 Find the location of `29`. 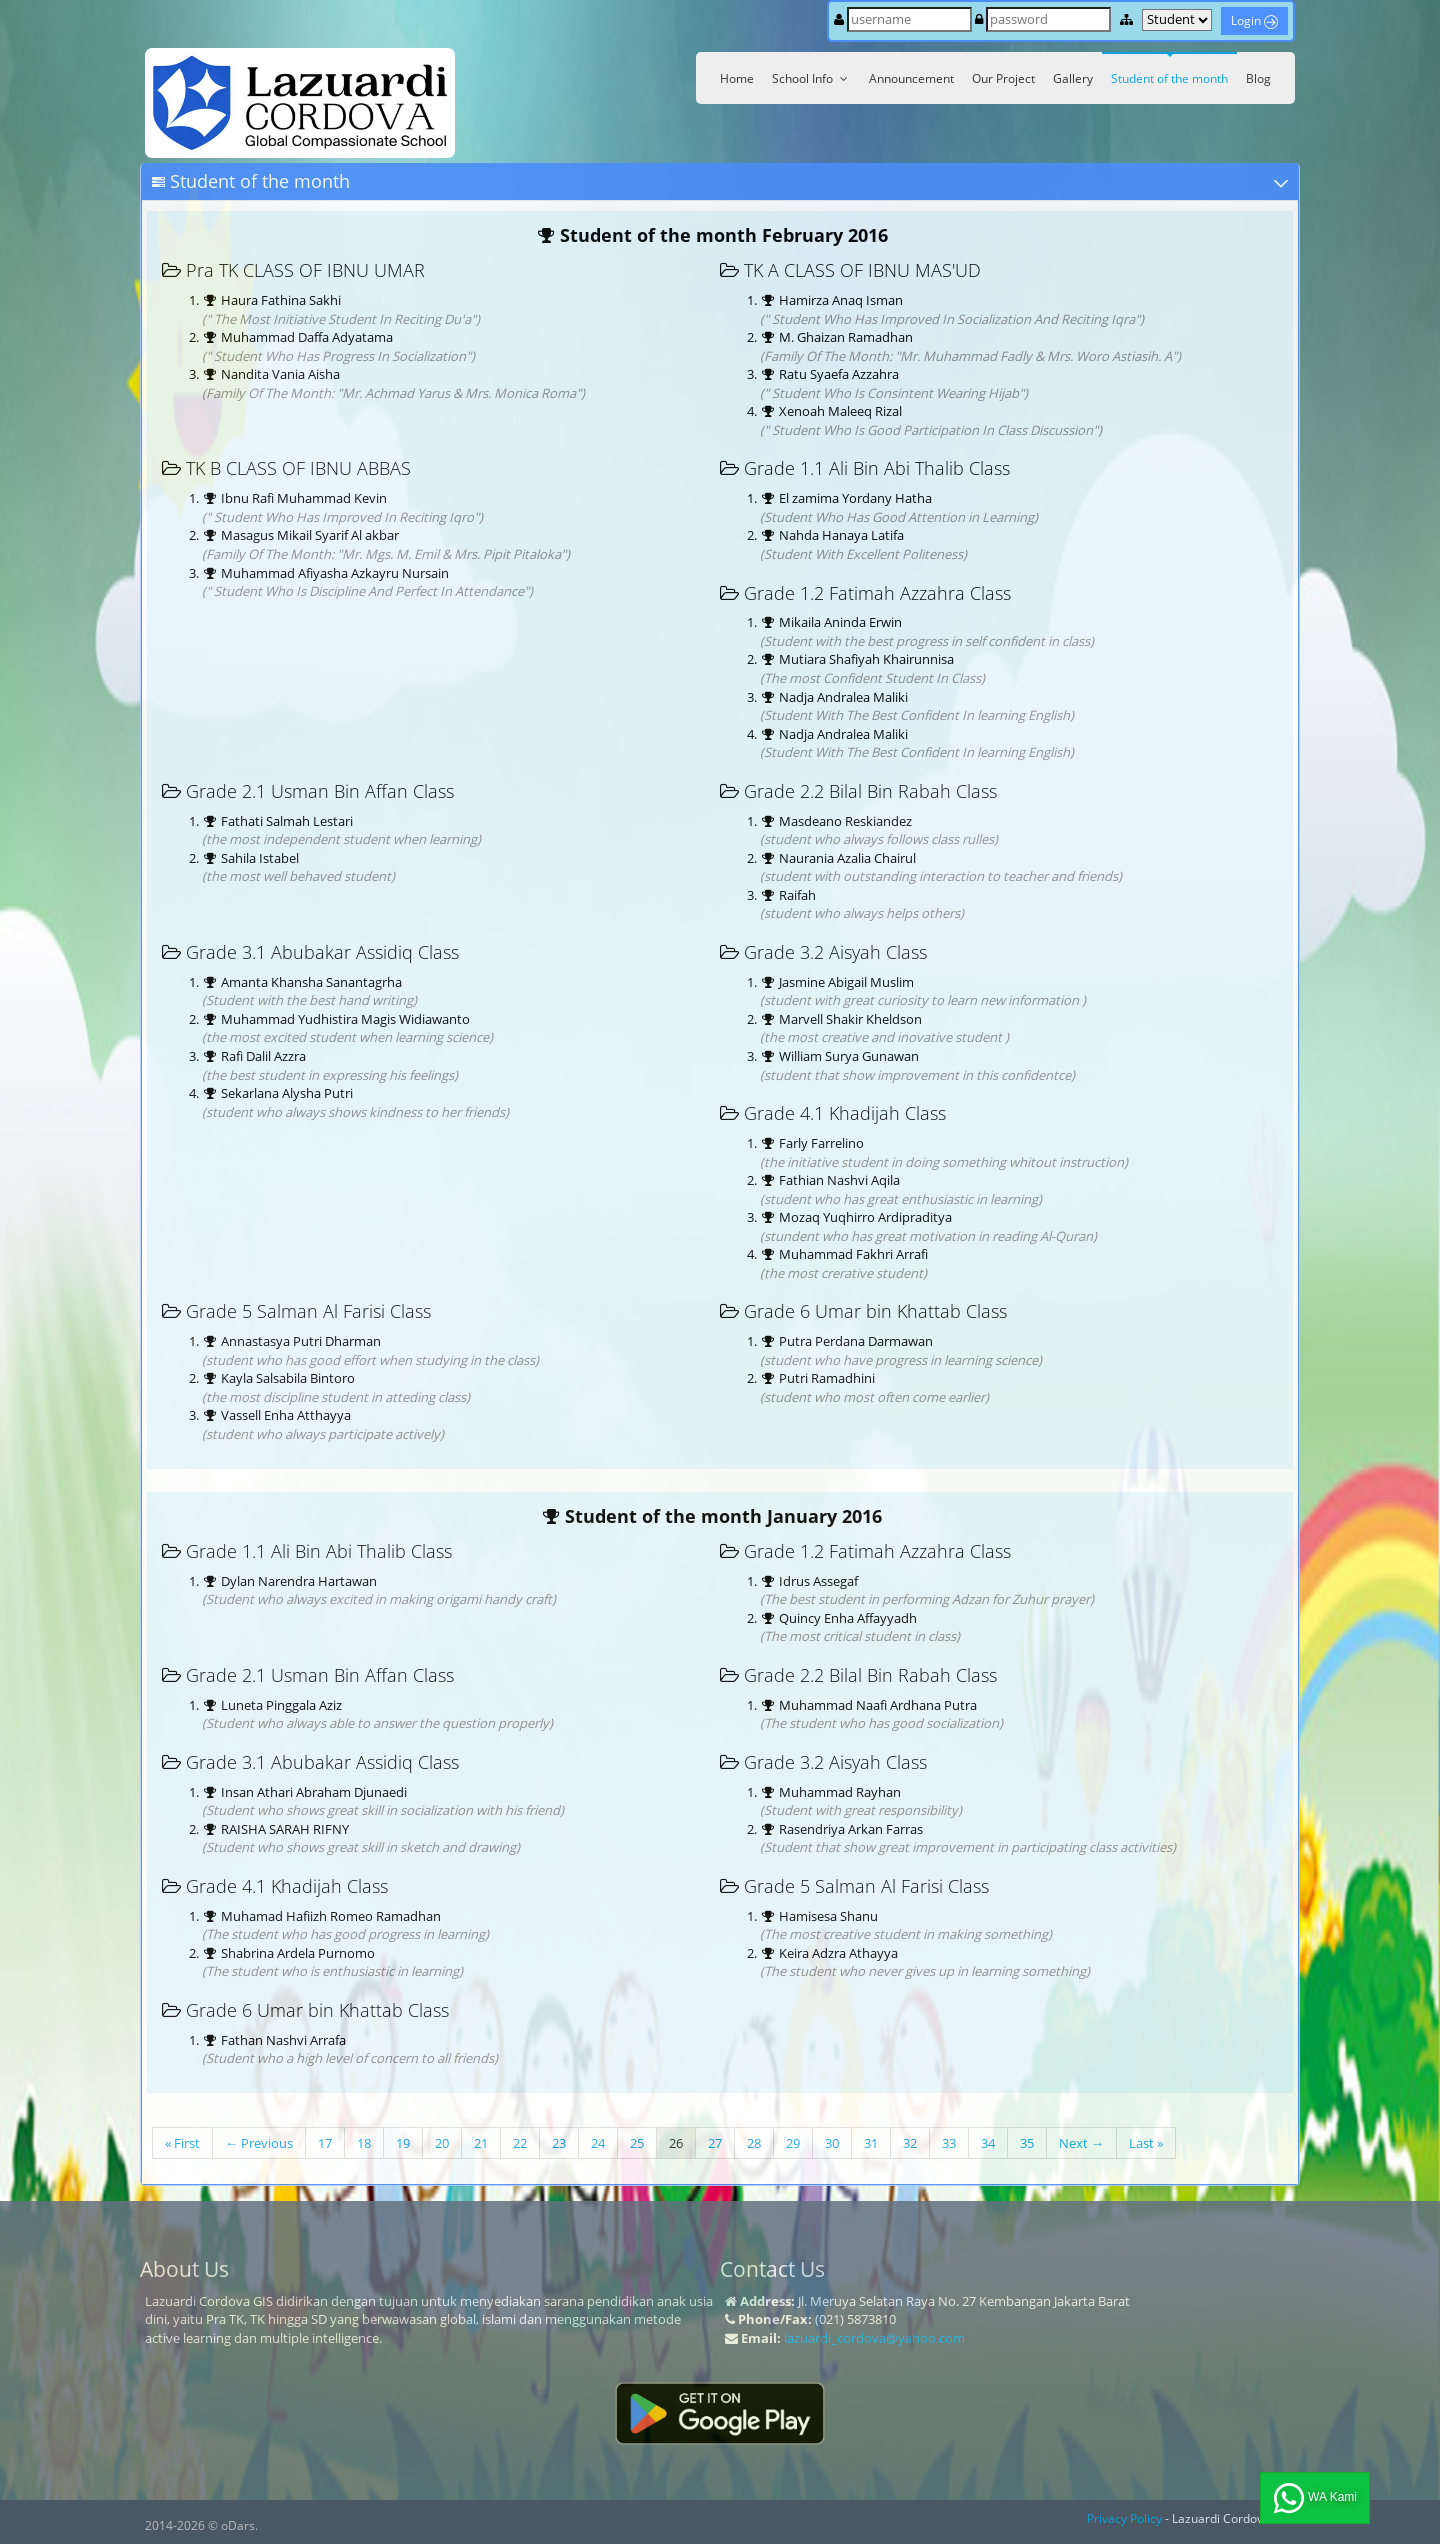

29 is located at coordinates (793, 2143).